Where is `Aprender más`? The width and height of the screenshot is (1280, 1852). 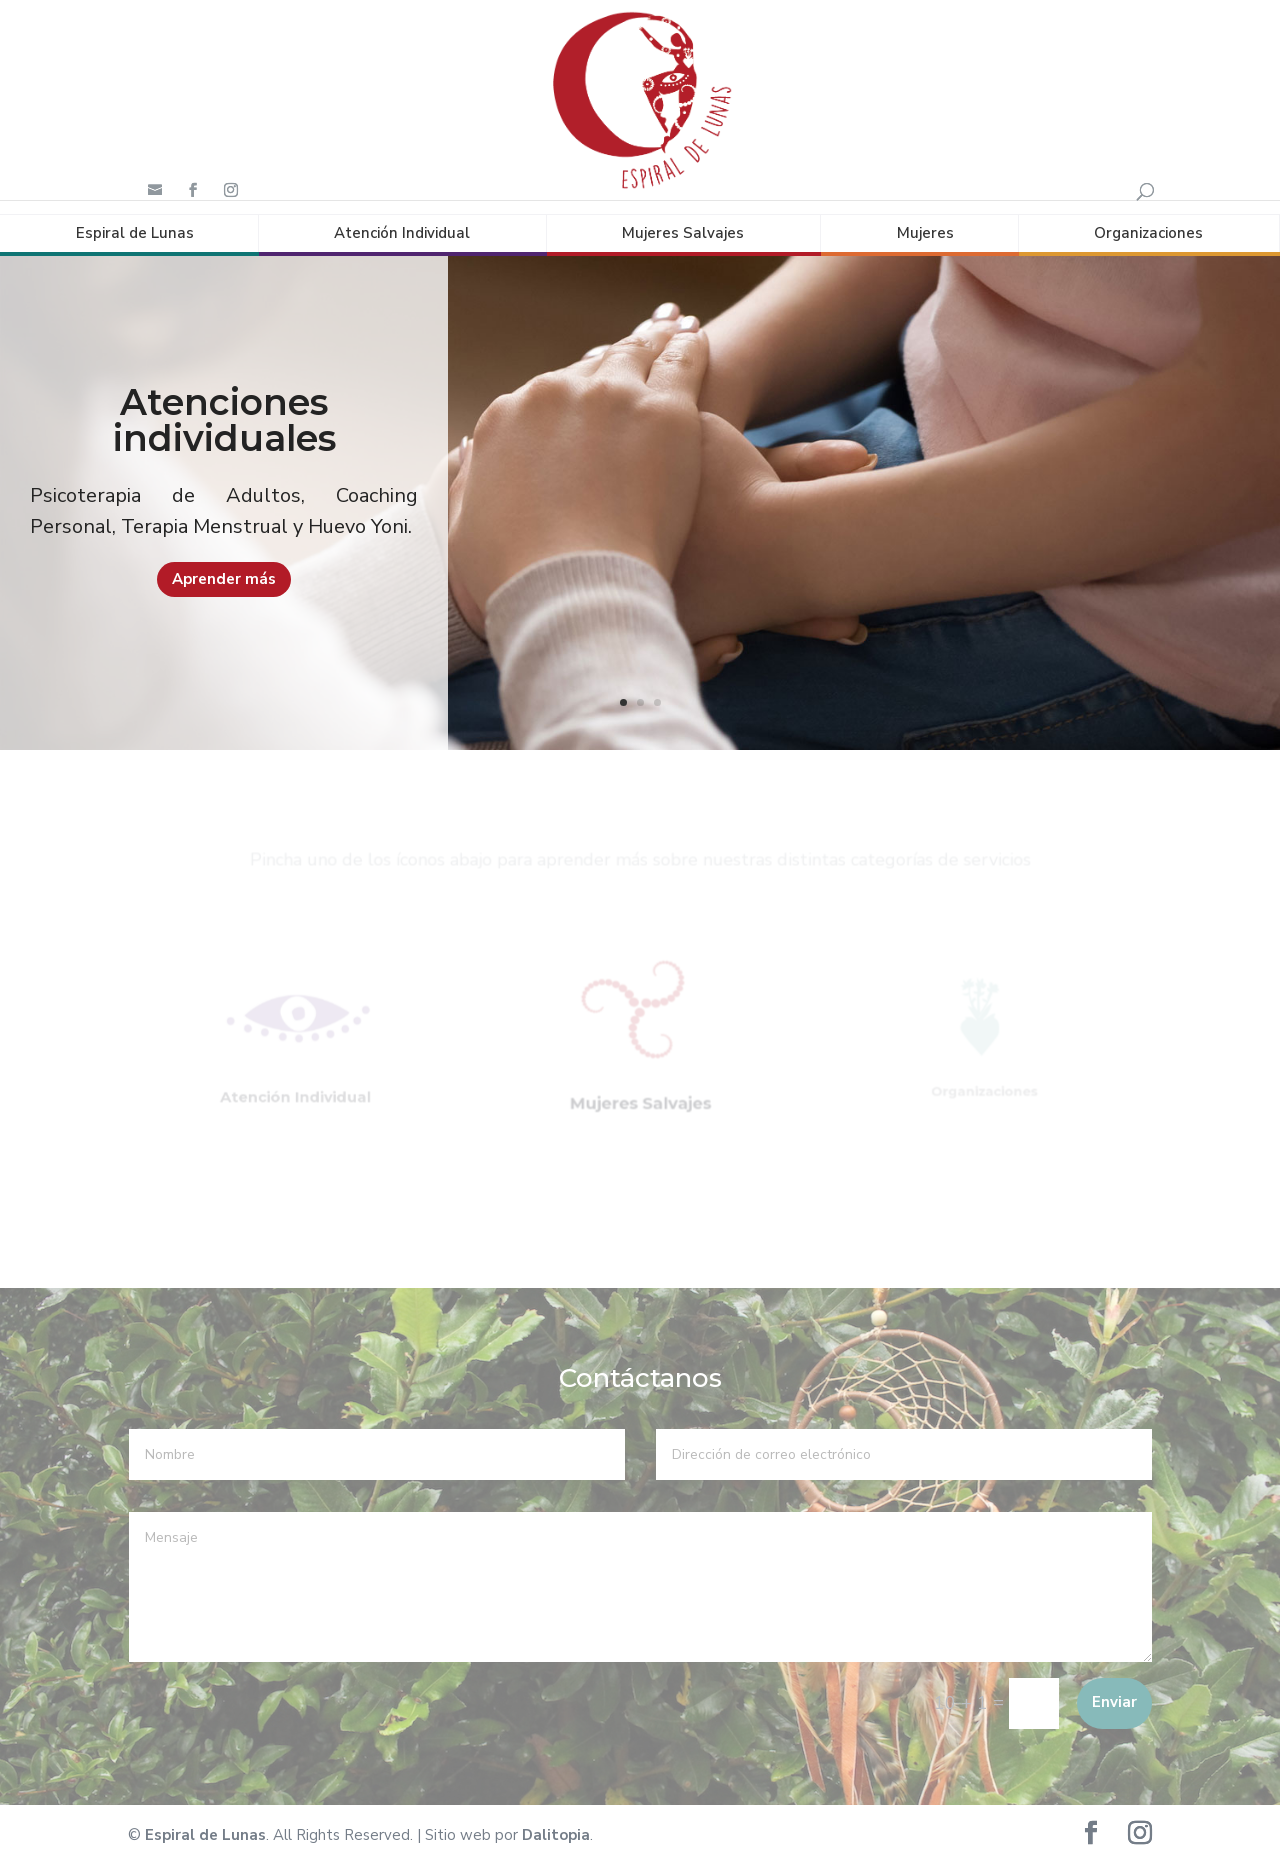 Aprender más is located at coordinates (224, 566).